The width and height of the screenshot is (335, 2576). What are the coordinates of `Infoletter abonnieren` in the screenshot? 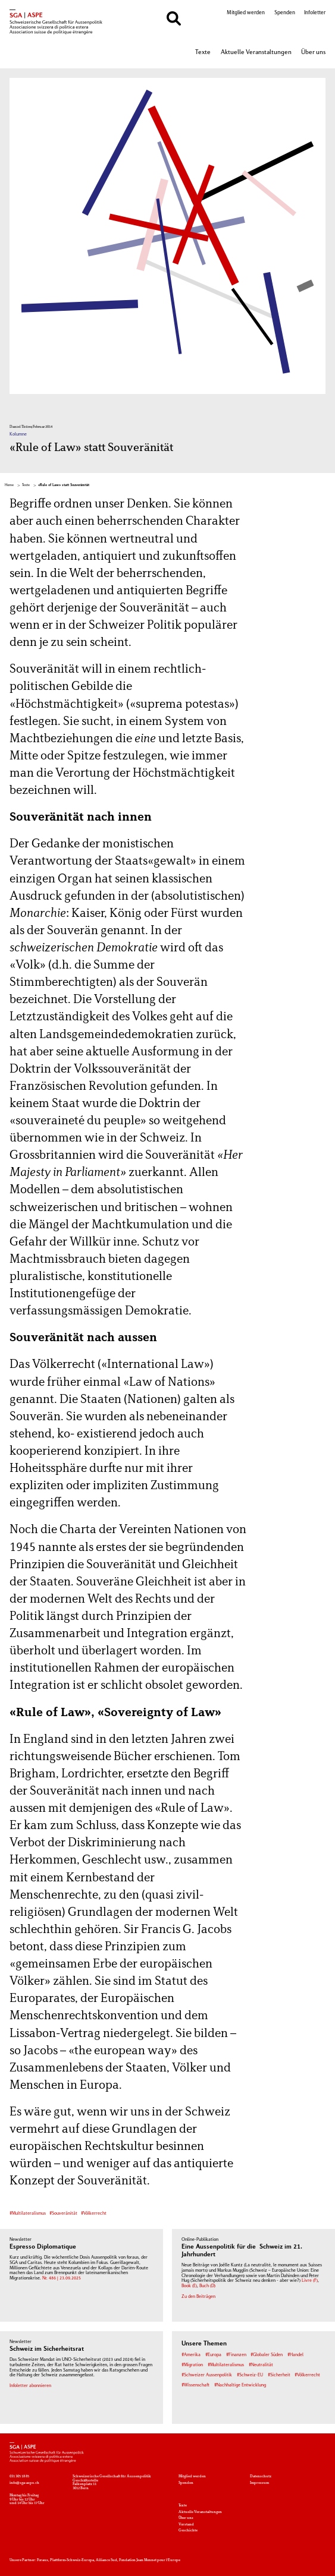 It's located at (30, 2386).